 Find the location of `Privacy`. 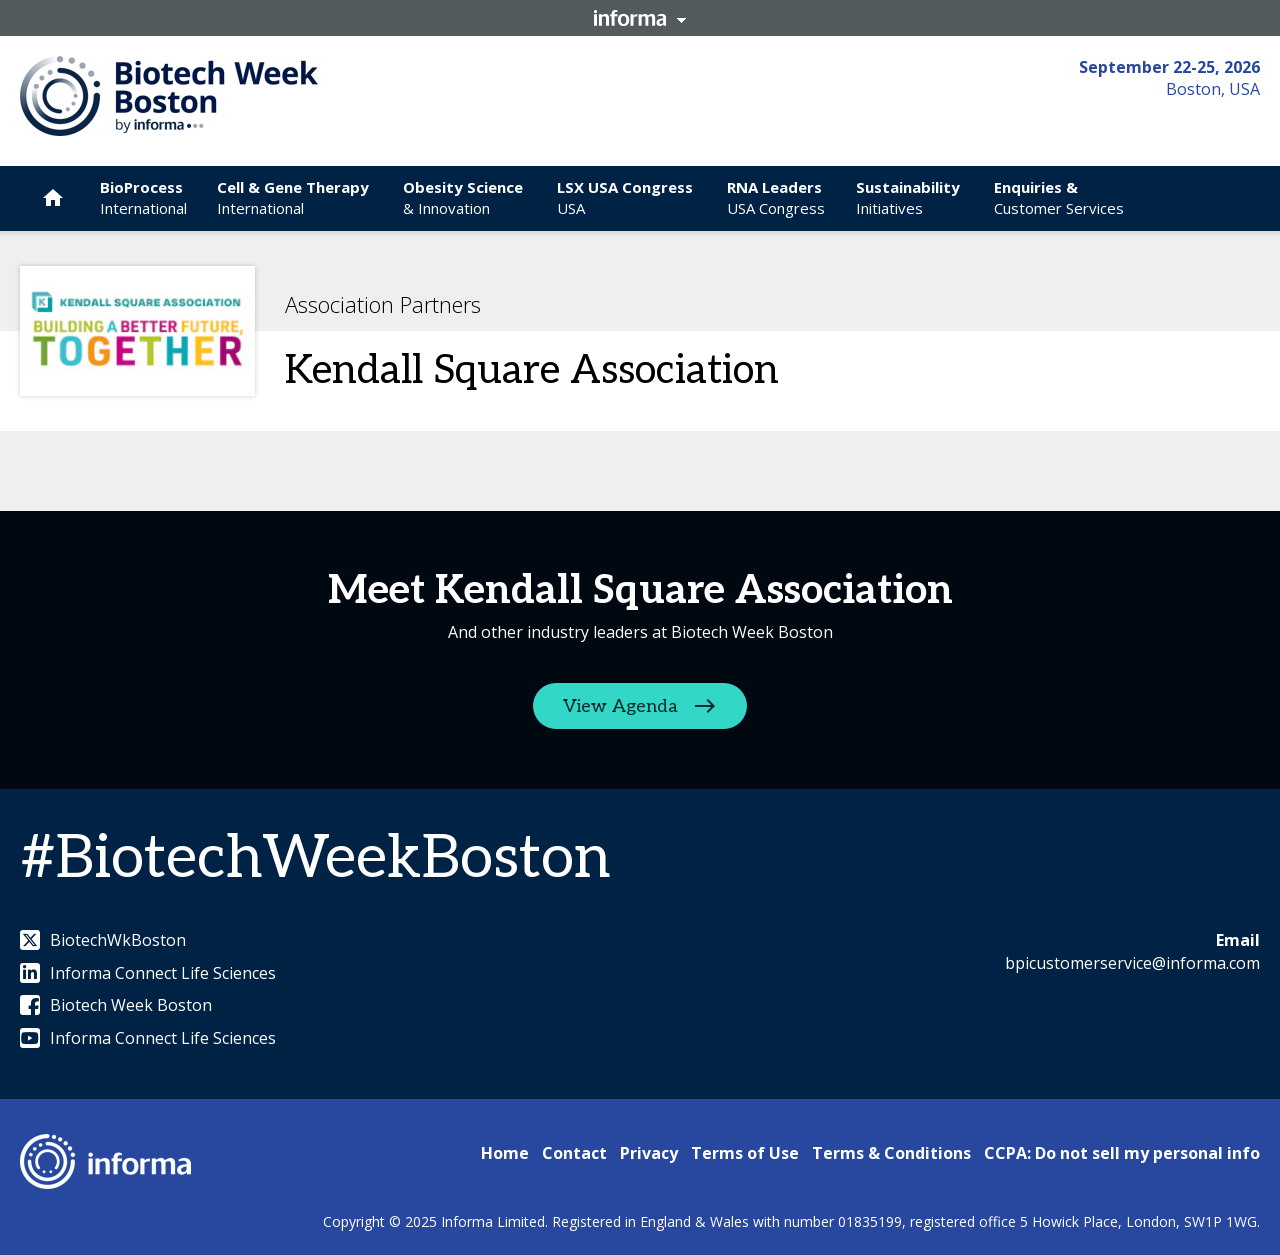

Privacy is located at coordinates (649, 1153).